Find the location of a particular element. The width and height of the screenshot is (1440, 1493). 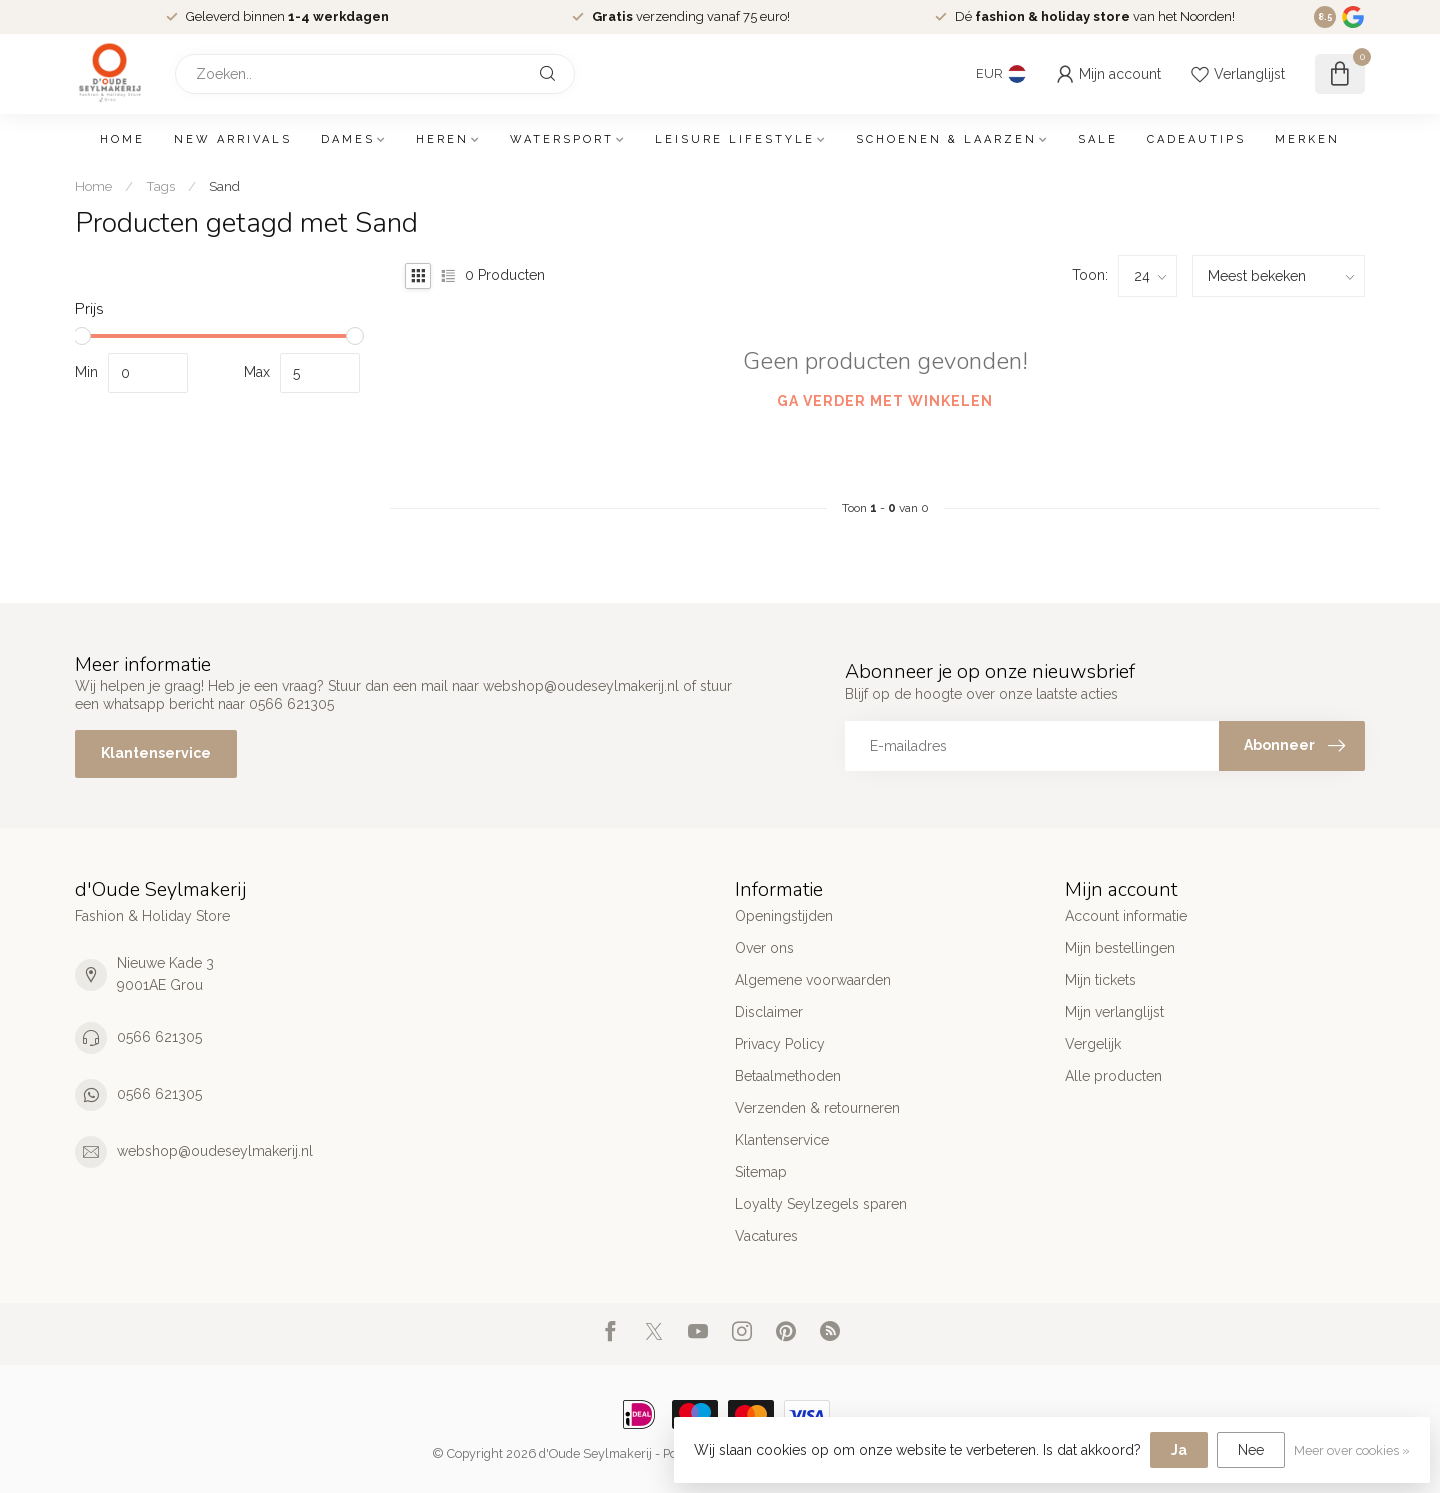

Algemene voorwaarden is located at coordinates (813, 980).